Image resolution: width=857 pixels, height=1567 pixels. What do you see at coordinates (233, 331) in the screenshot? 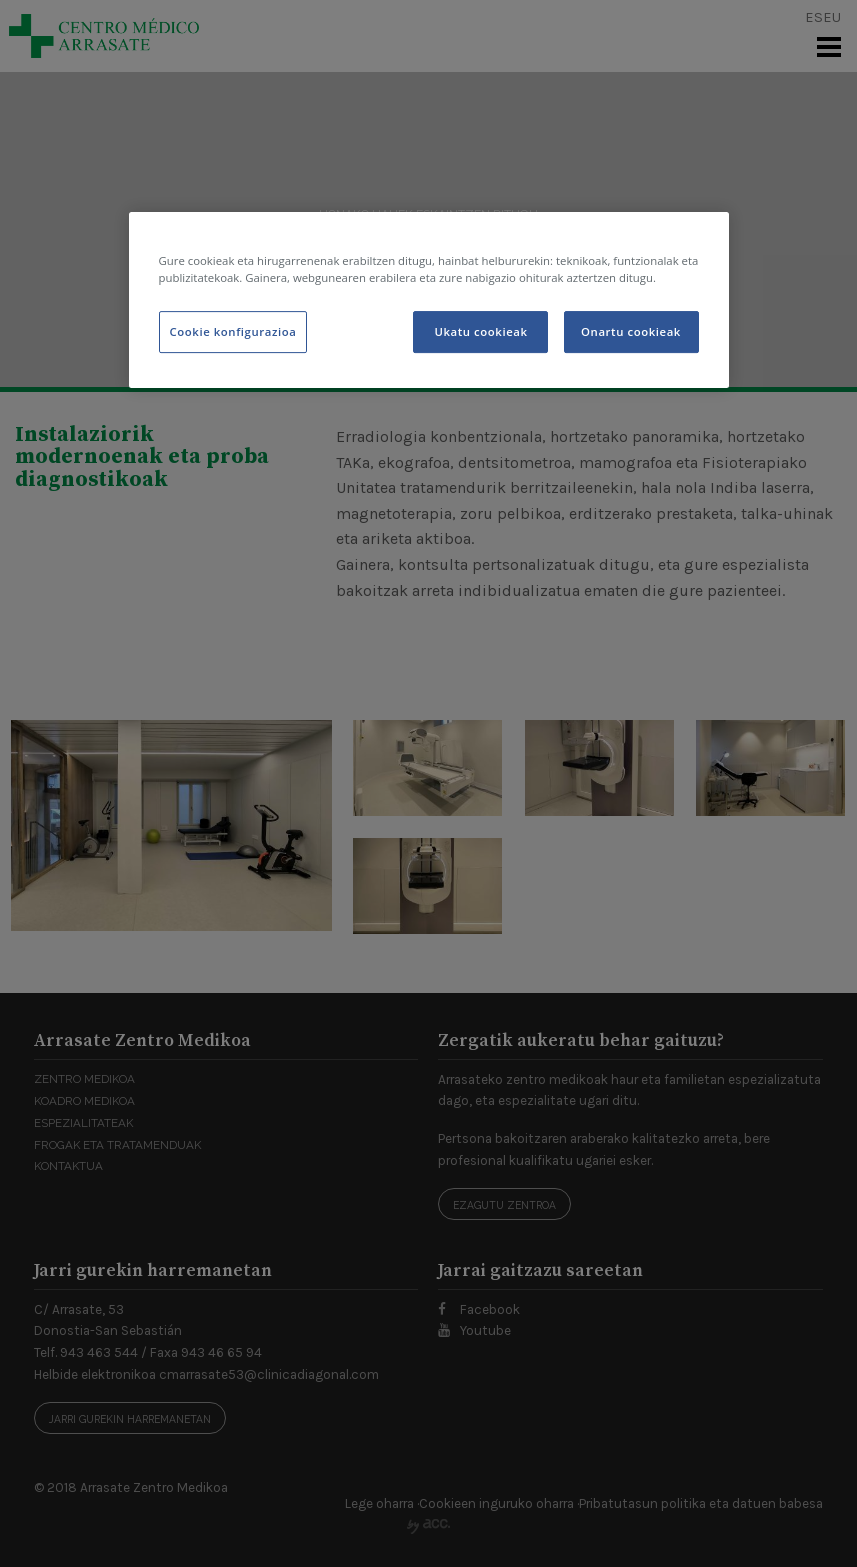
I see `Cookie konfigurazioa [Cookie konfigurazioa, Hobespen zentroko elkarrizketa-koadroa irekitzen du]` at bounding box center [233, 331].